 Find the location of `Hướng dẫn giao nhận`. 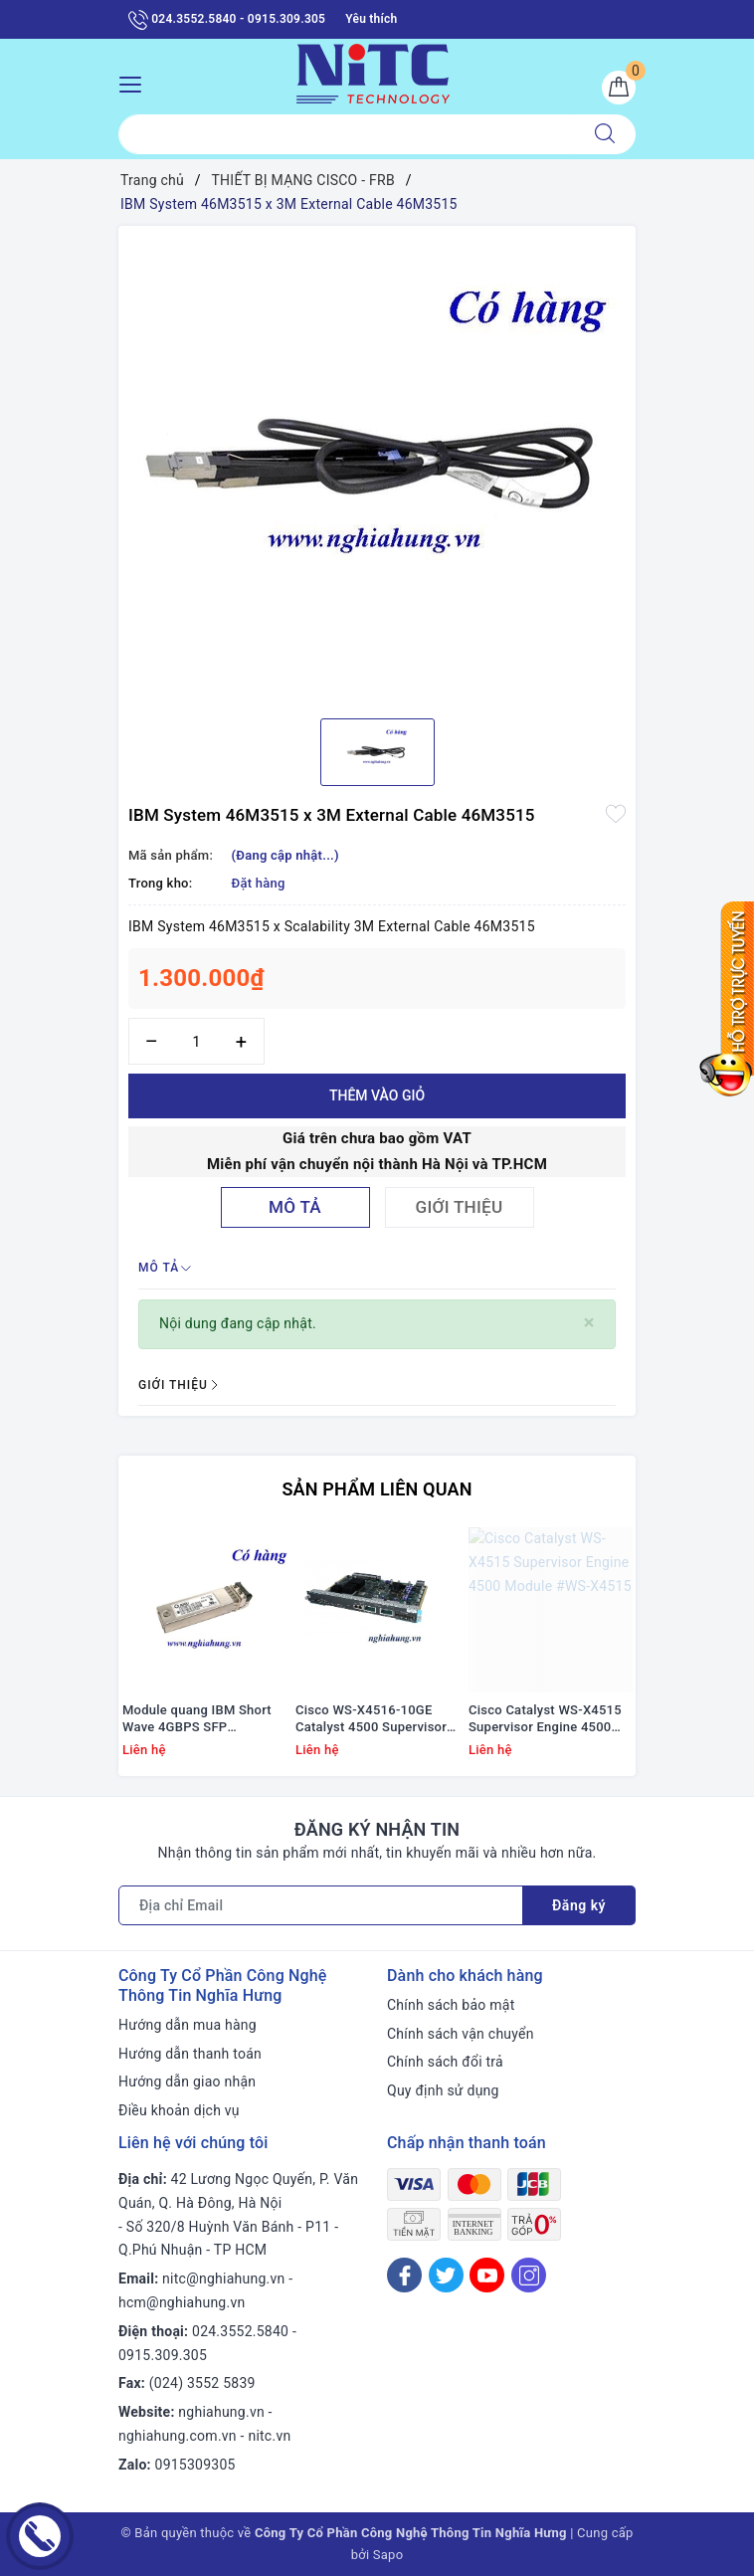

Hướng dẫn giao nhận is located at coordinates (187, 2081).